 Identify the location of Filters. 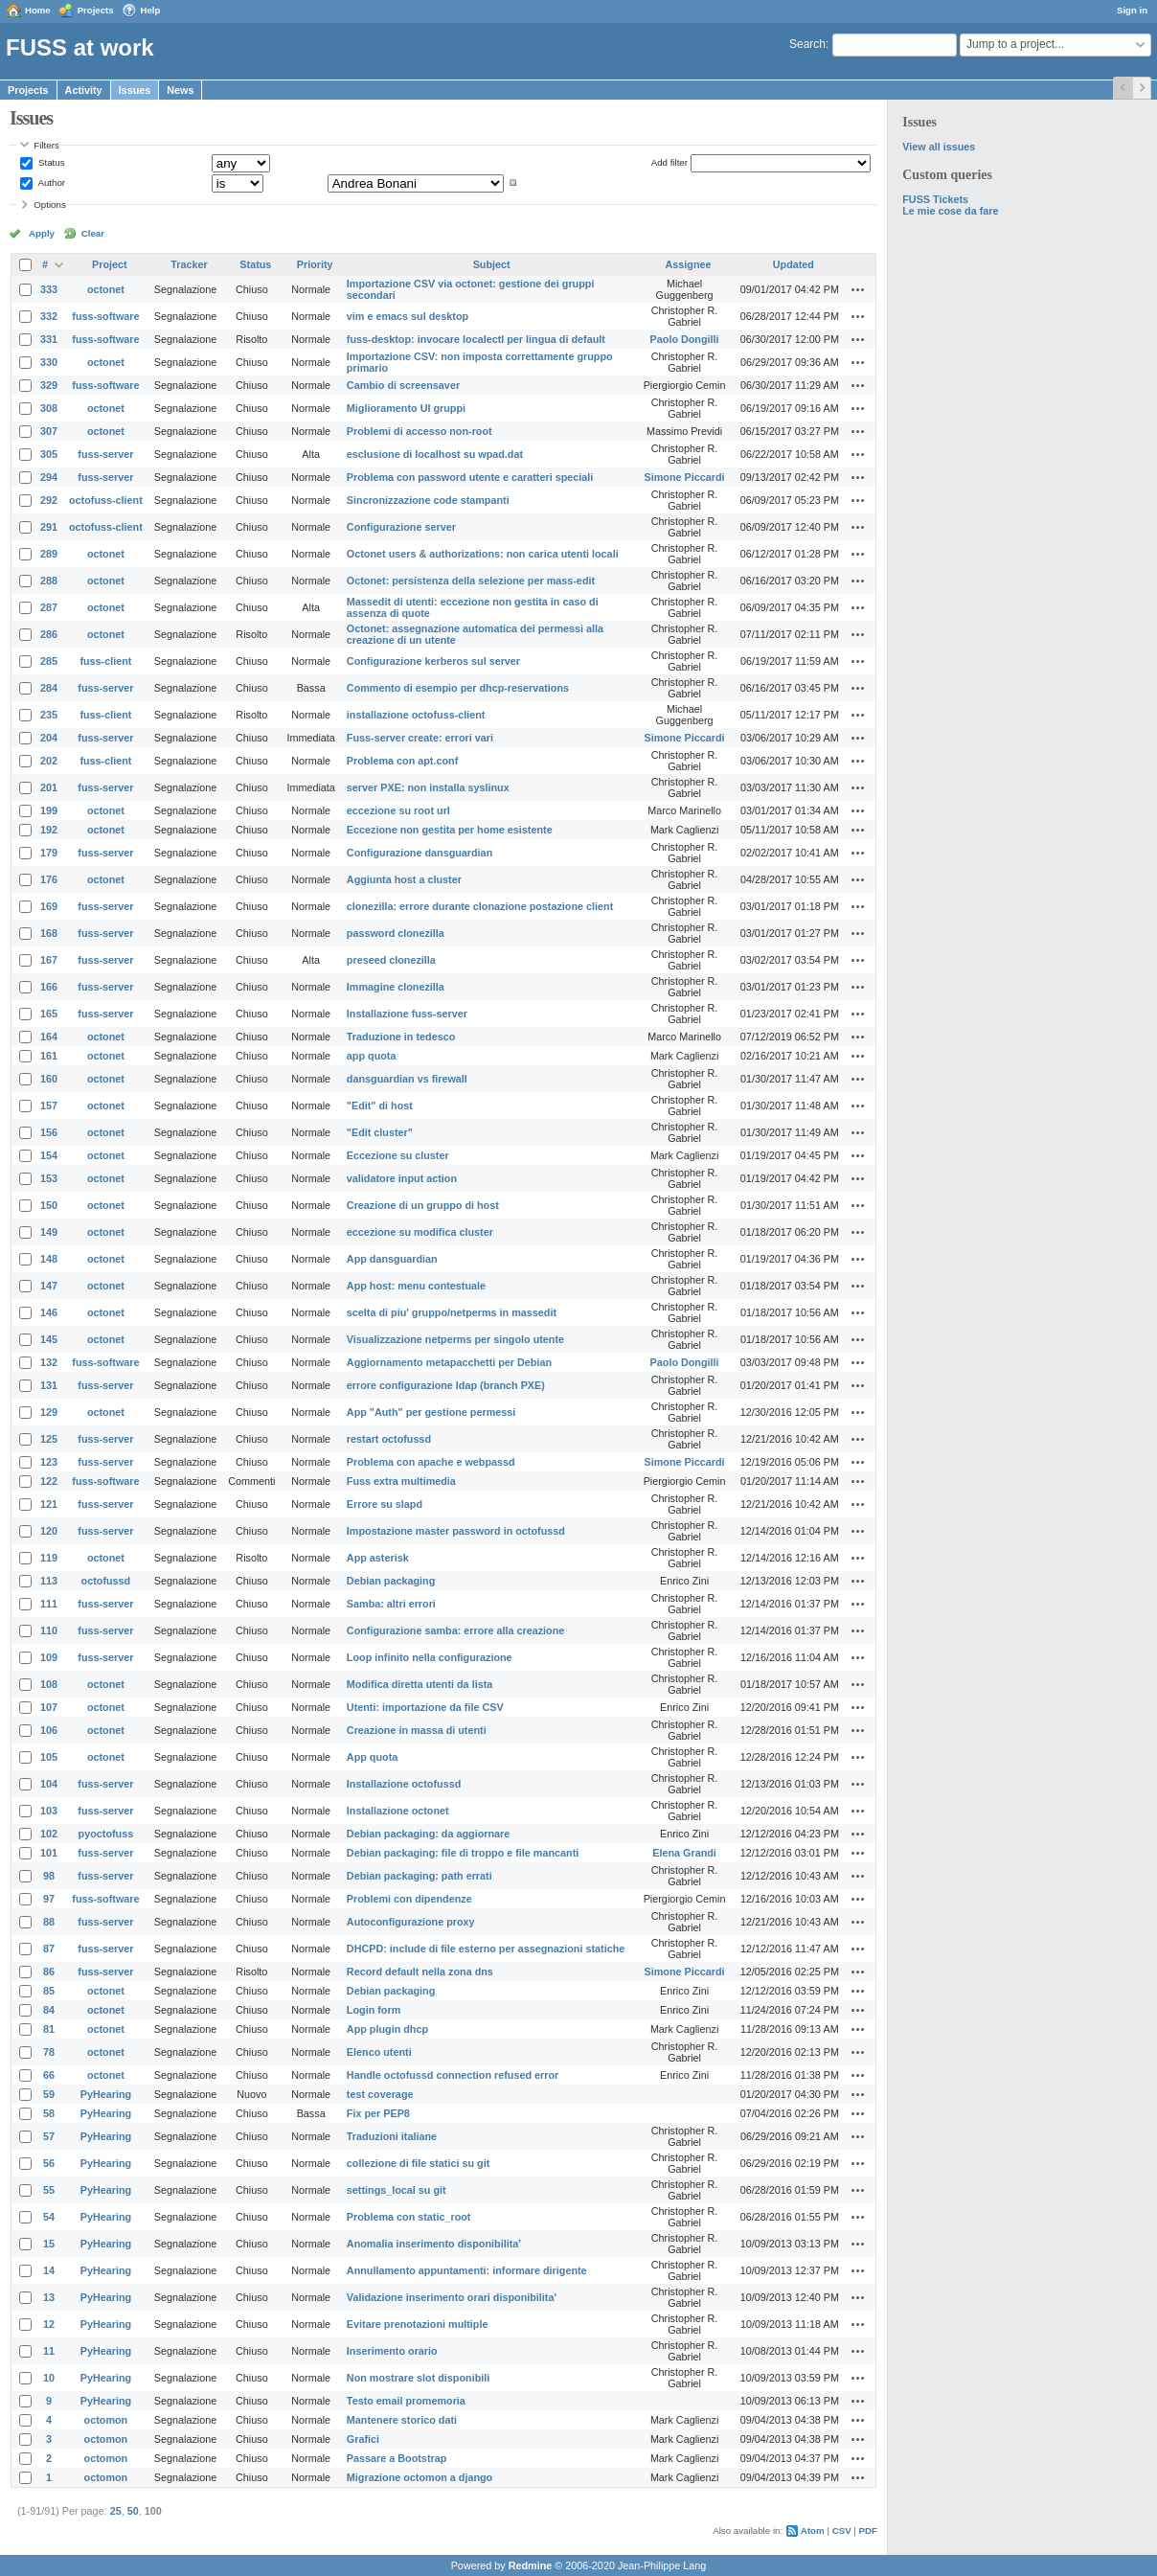
(46, 145).